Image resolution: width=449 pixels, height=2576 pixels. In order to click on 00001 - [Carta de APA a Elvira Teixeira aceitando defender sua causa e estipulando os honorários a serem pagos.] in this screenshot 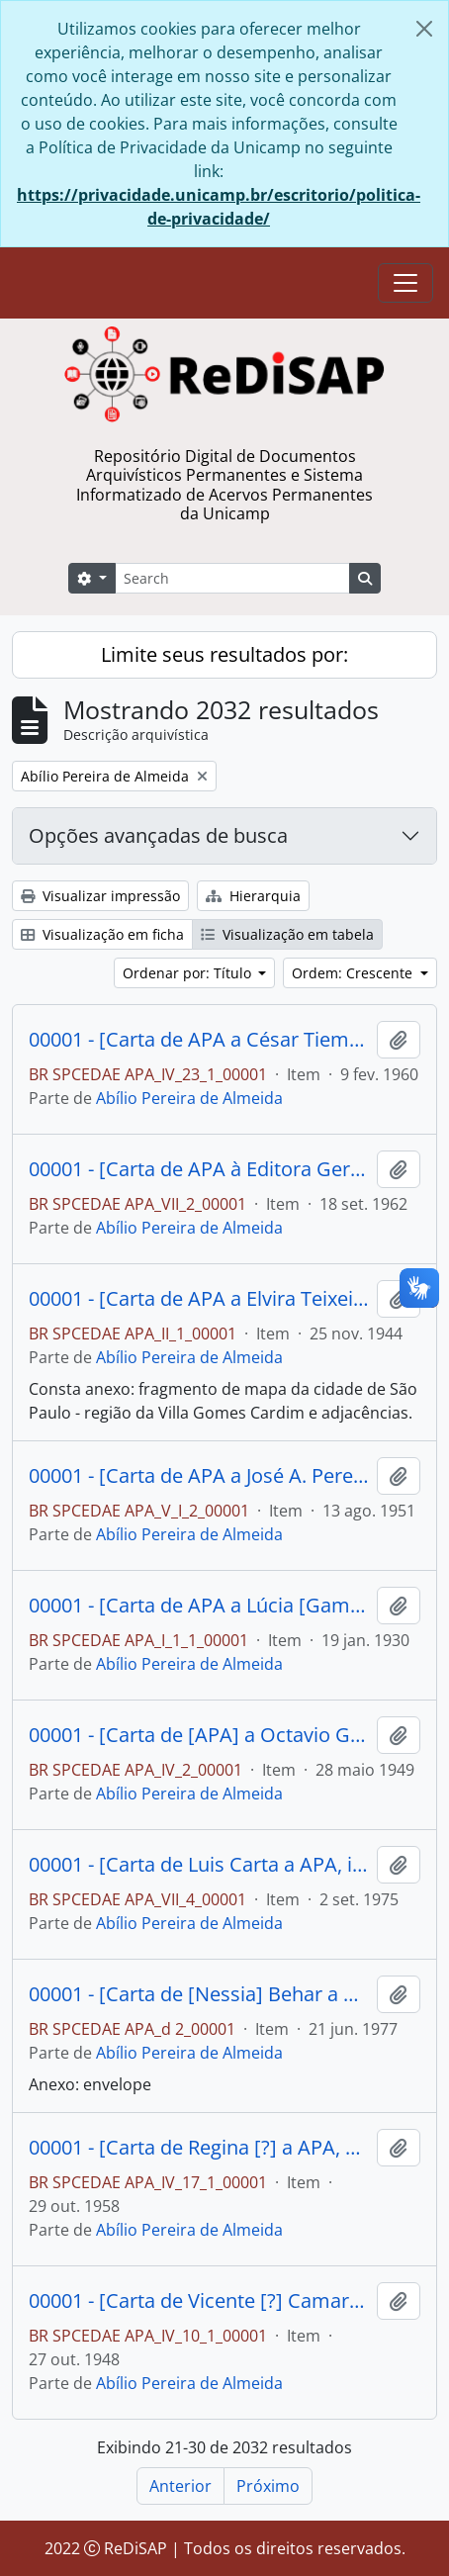, I will do `click(199, 1299)`.